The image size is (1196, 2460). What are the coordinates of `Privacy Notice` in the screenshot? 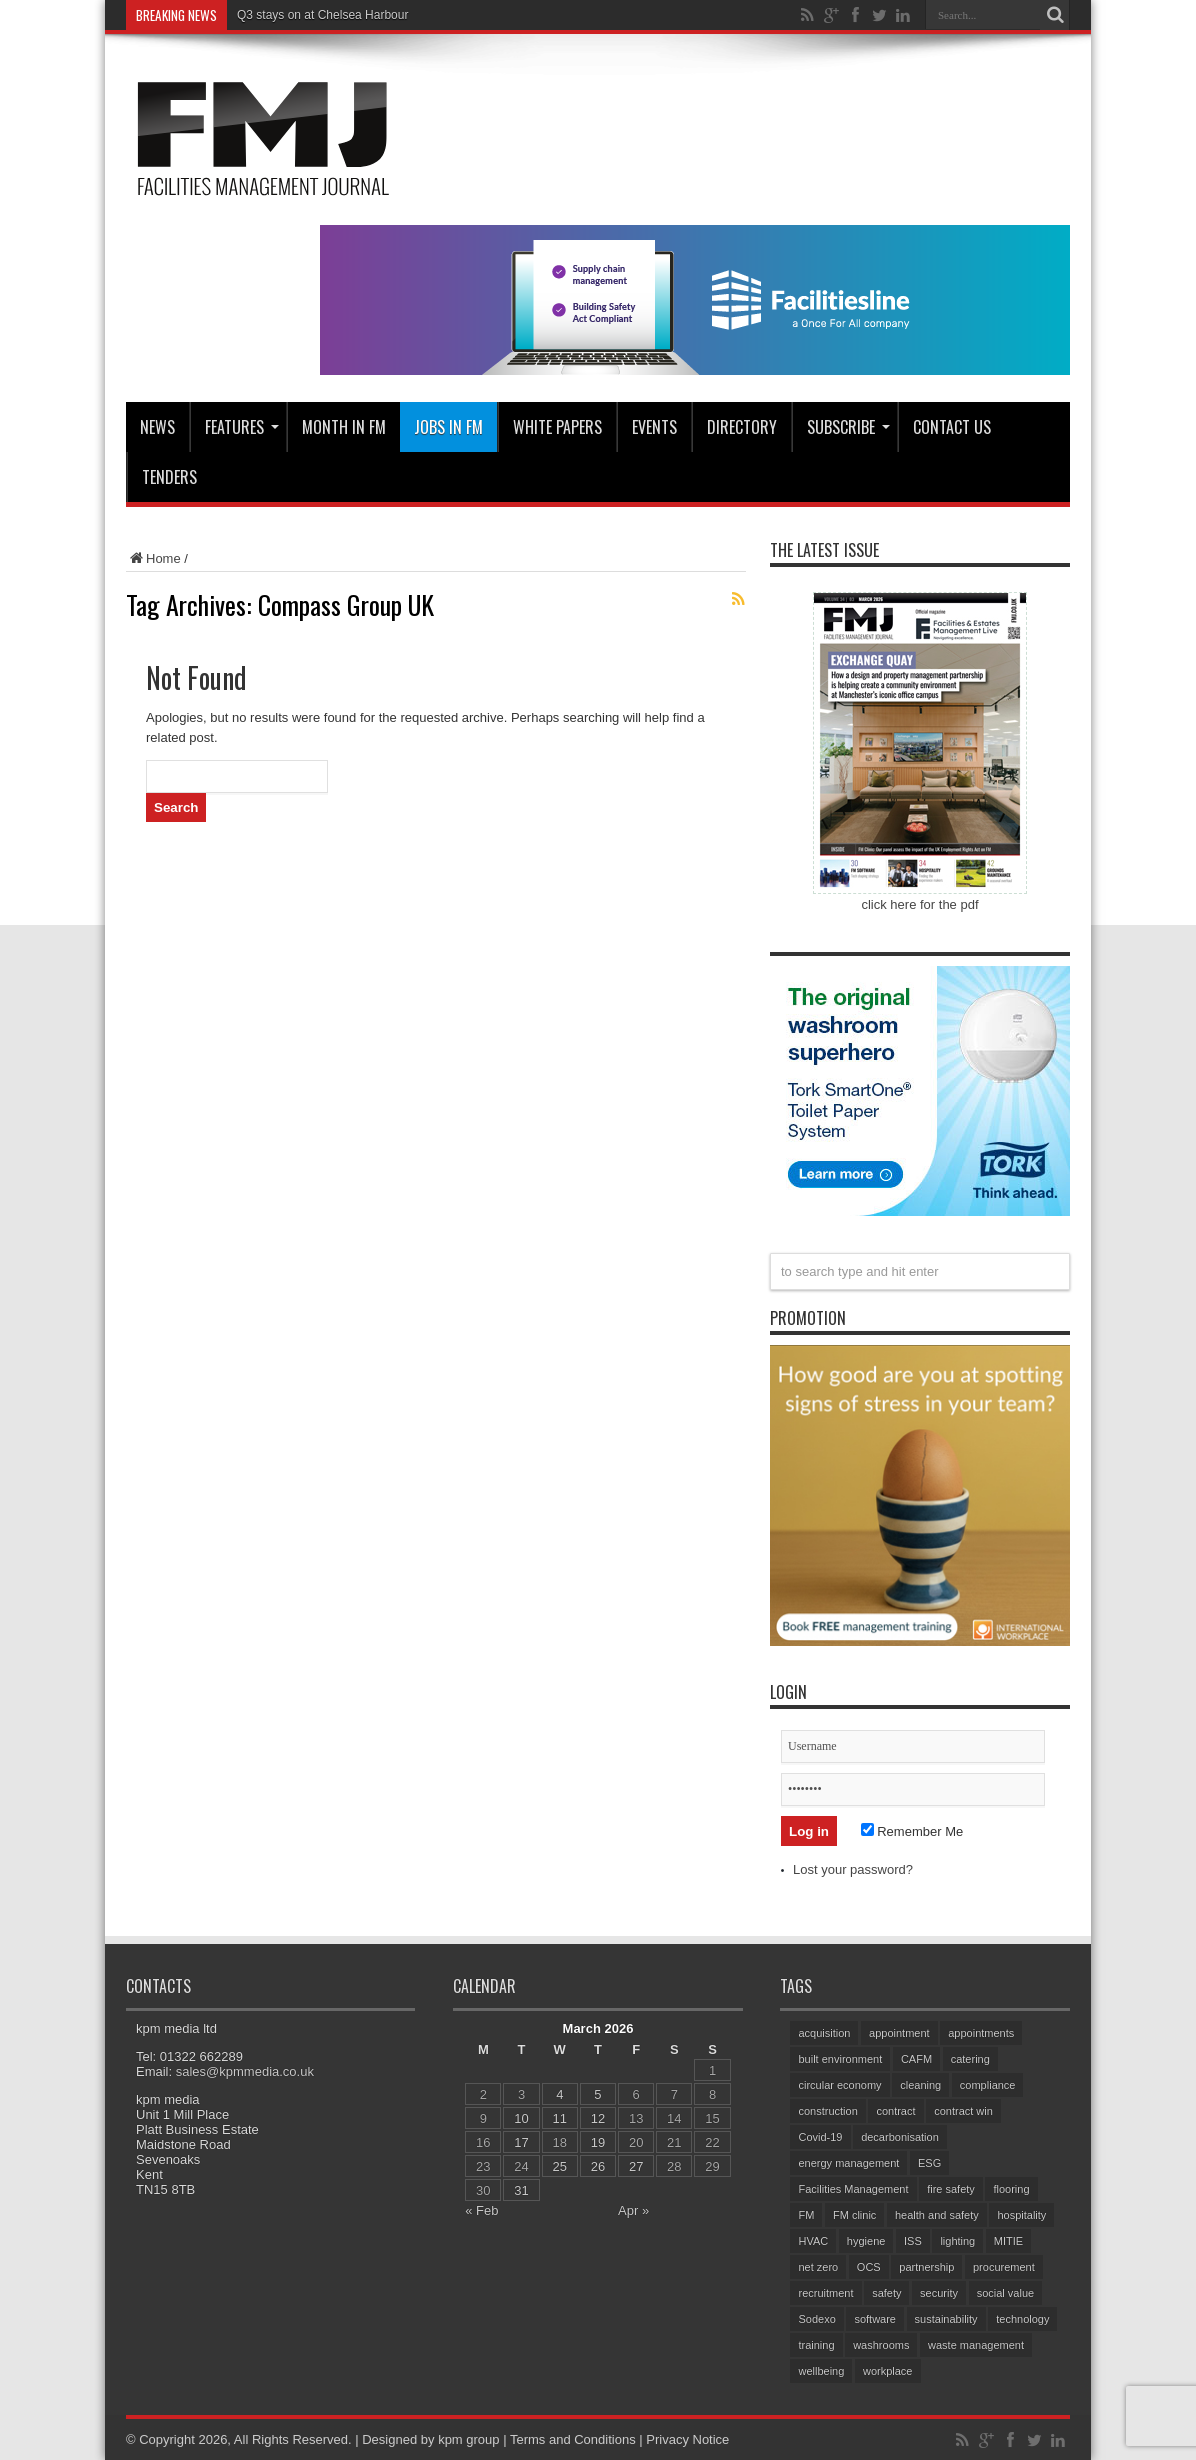 It's located at (687, 2439).